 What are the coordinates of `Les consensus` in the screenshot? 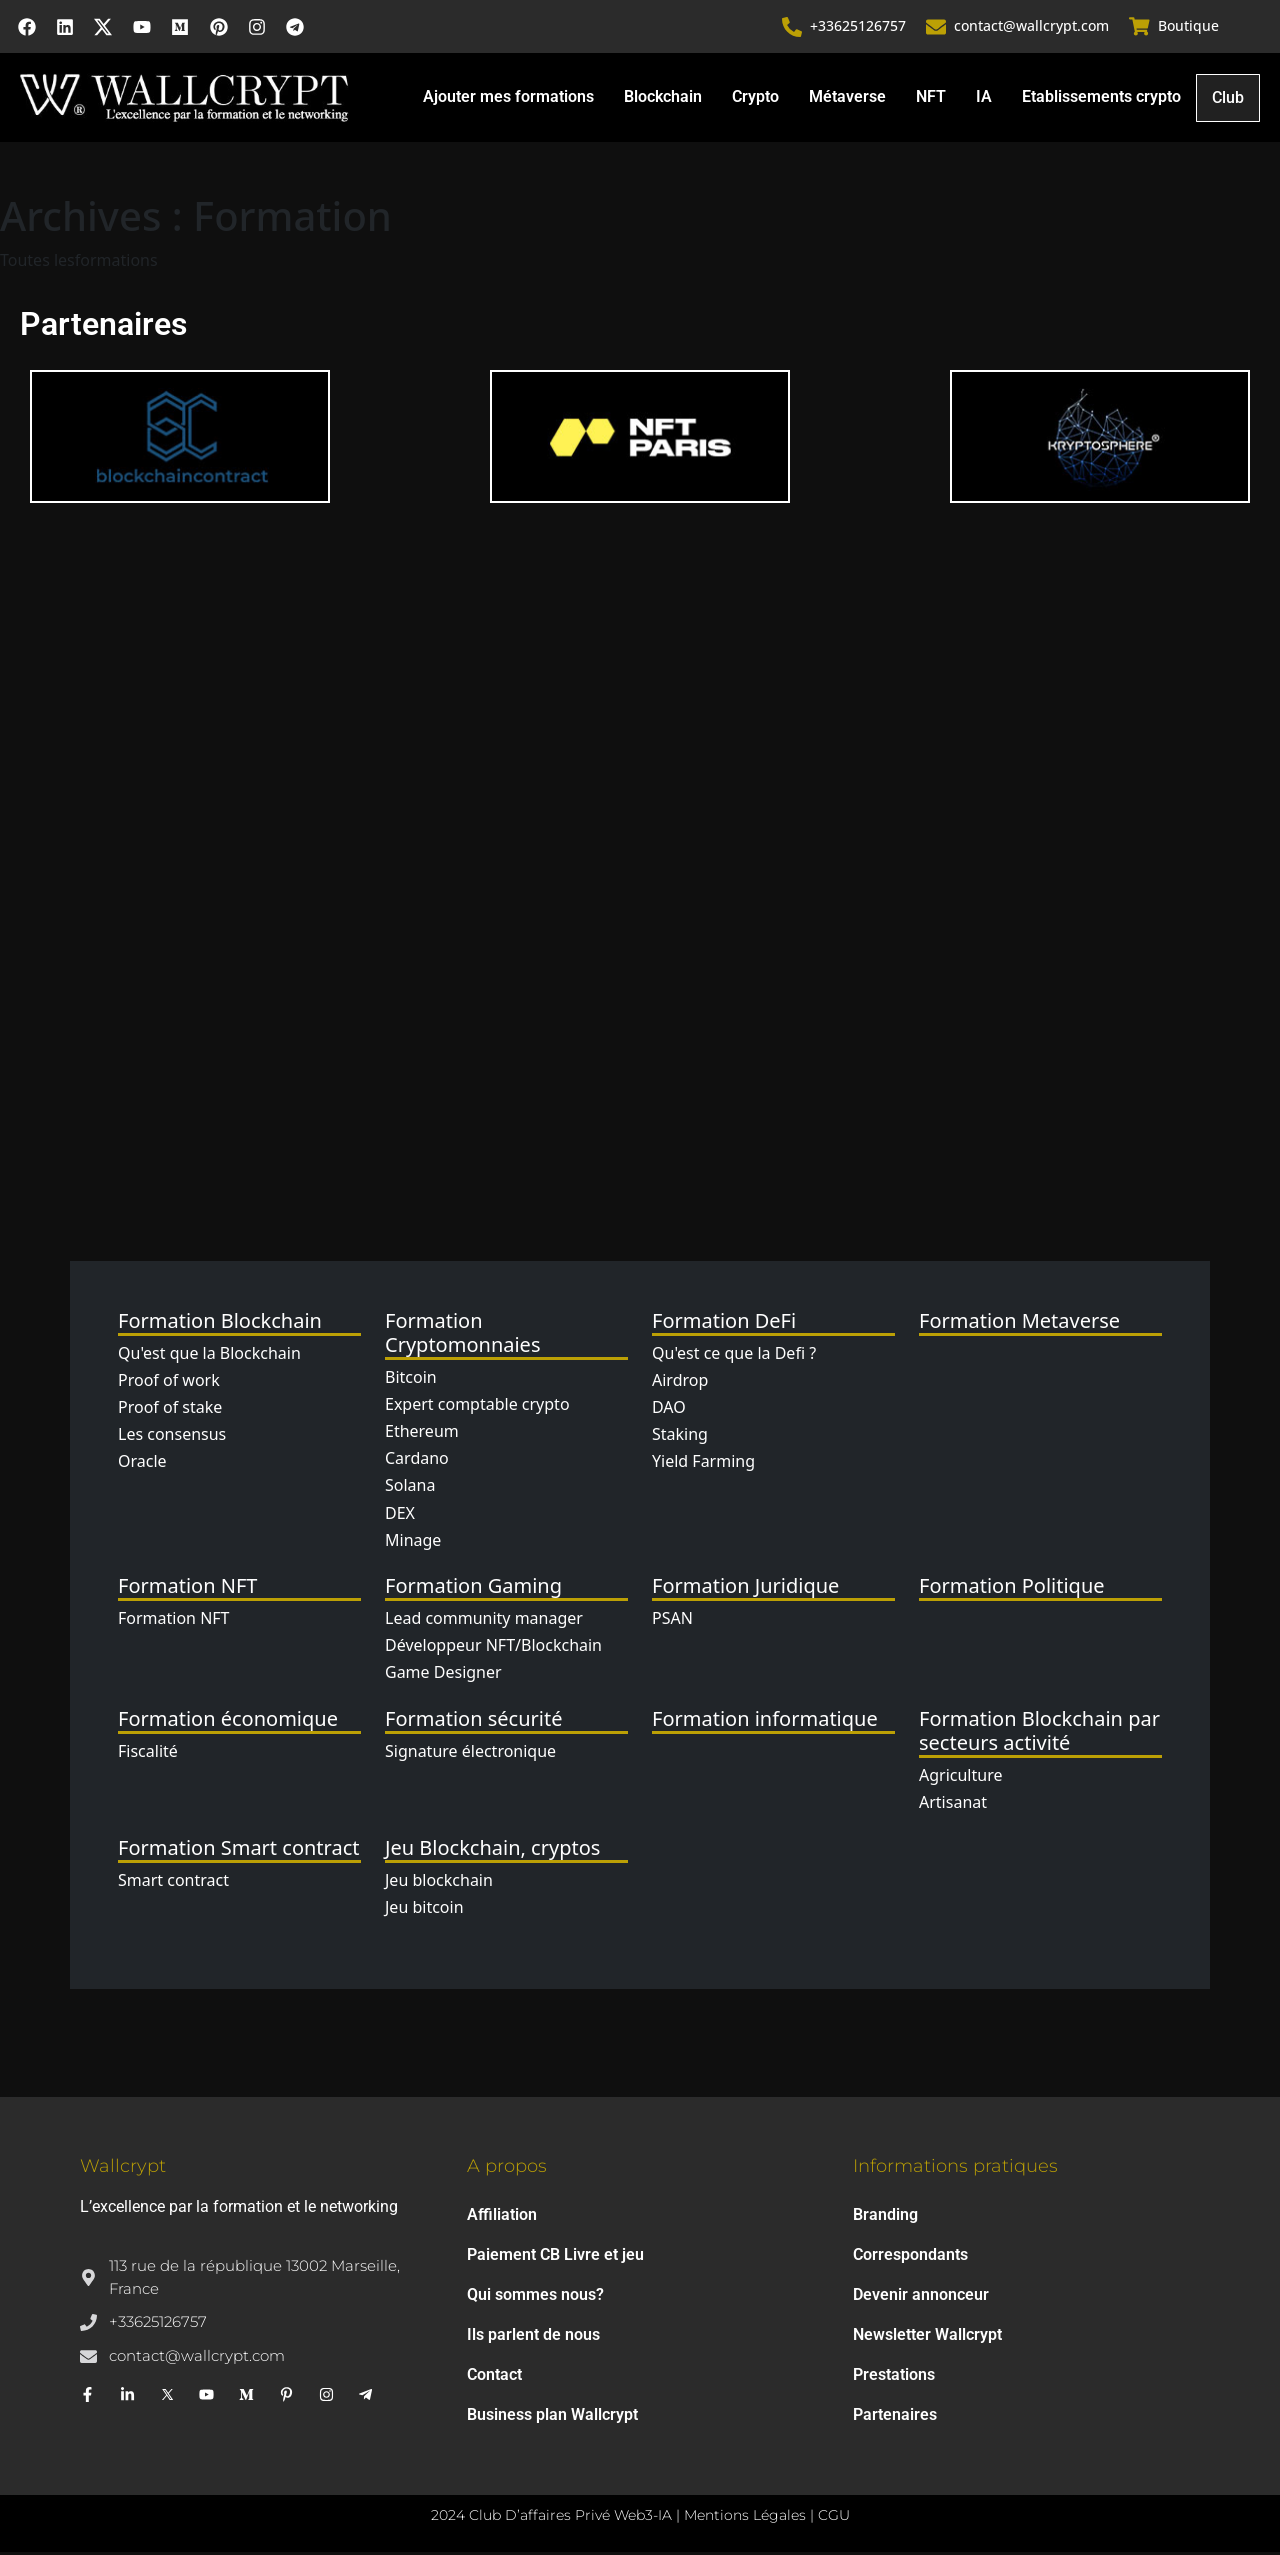 It's located at (172, 1437).